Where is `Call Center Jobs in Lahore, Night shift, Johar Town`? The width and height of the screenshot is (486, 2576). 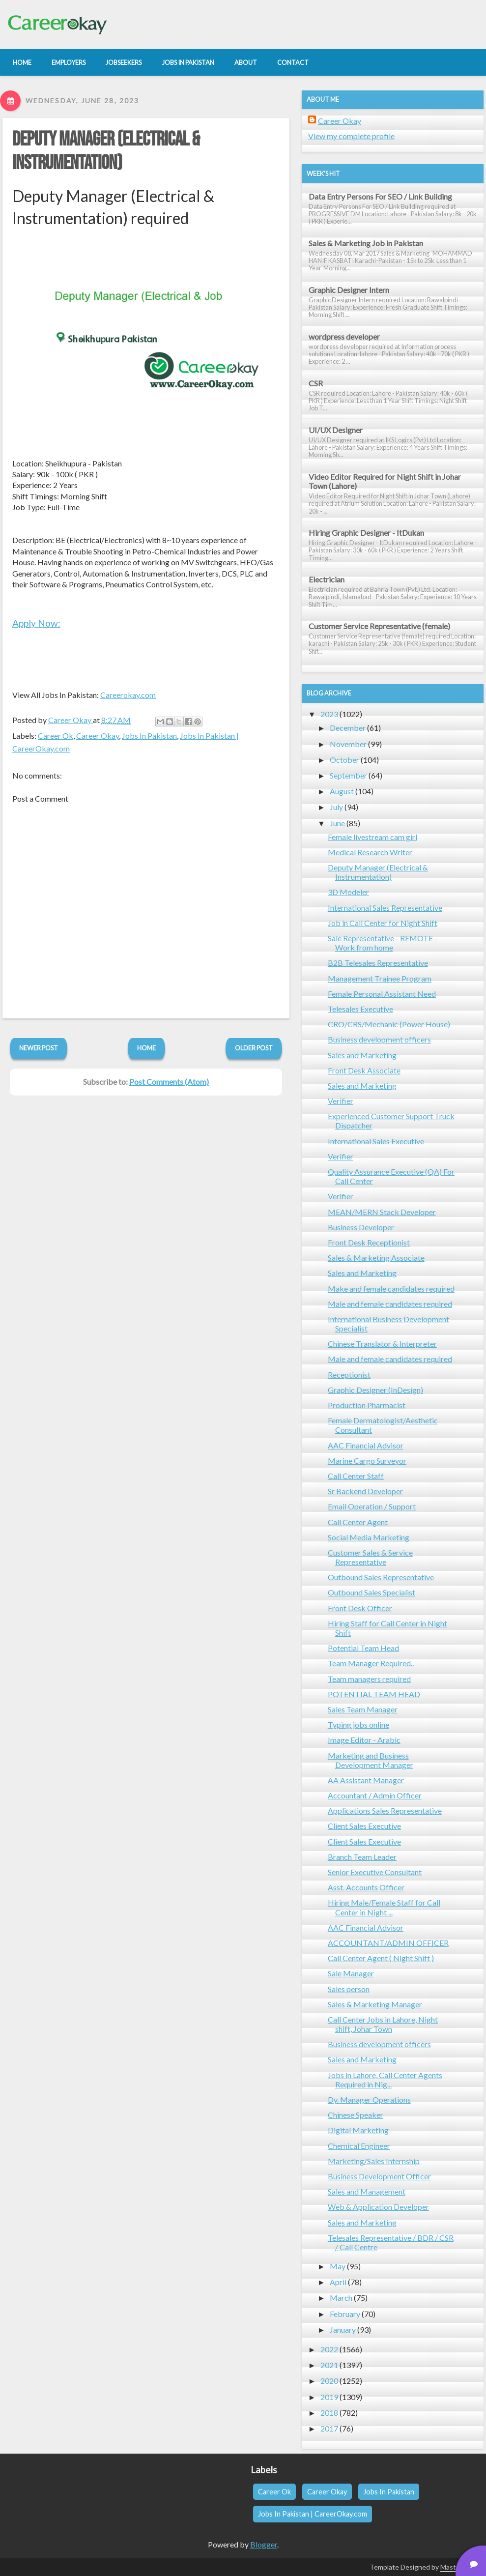 Call Center Jobs in Lahore, Night shift, Johar Town is located at coordinates (383, 2024).